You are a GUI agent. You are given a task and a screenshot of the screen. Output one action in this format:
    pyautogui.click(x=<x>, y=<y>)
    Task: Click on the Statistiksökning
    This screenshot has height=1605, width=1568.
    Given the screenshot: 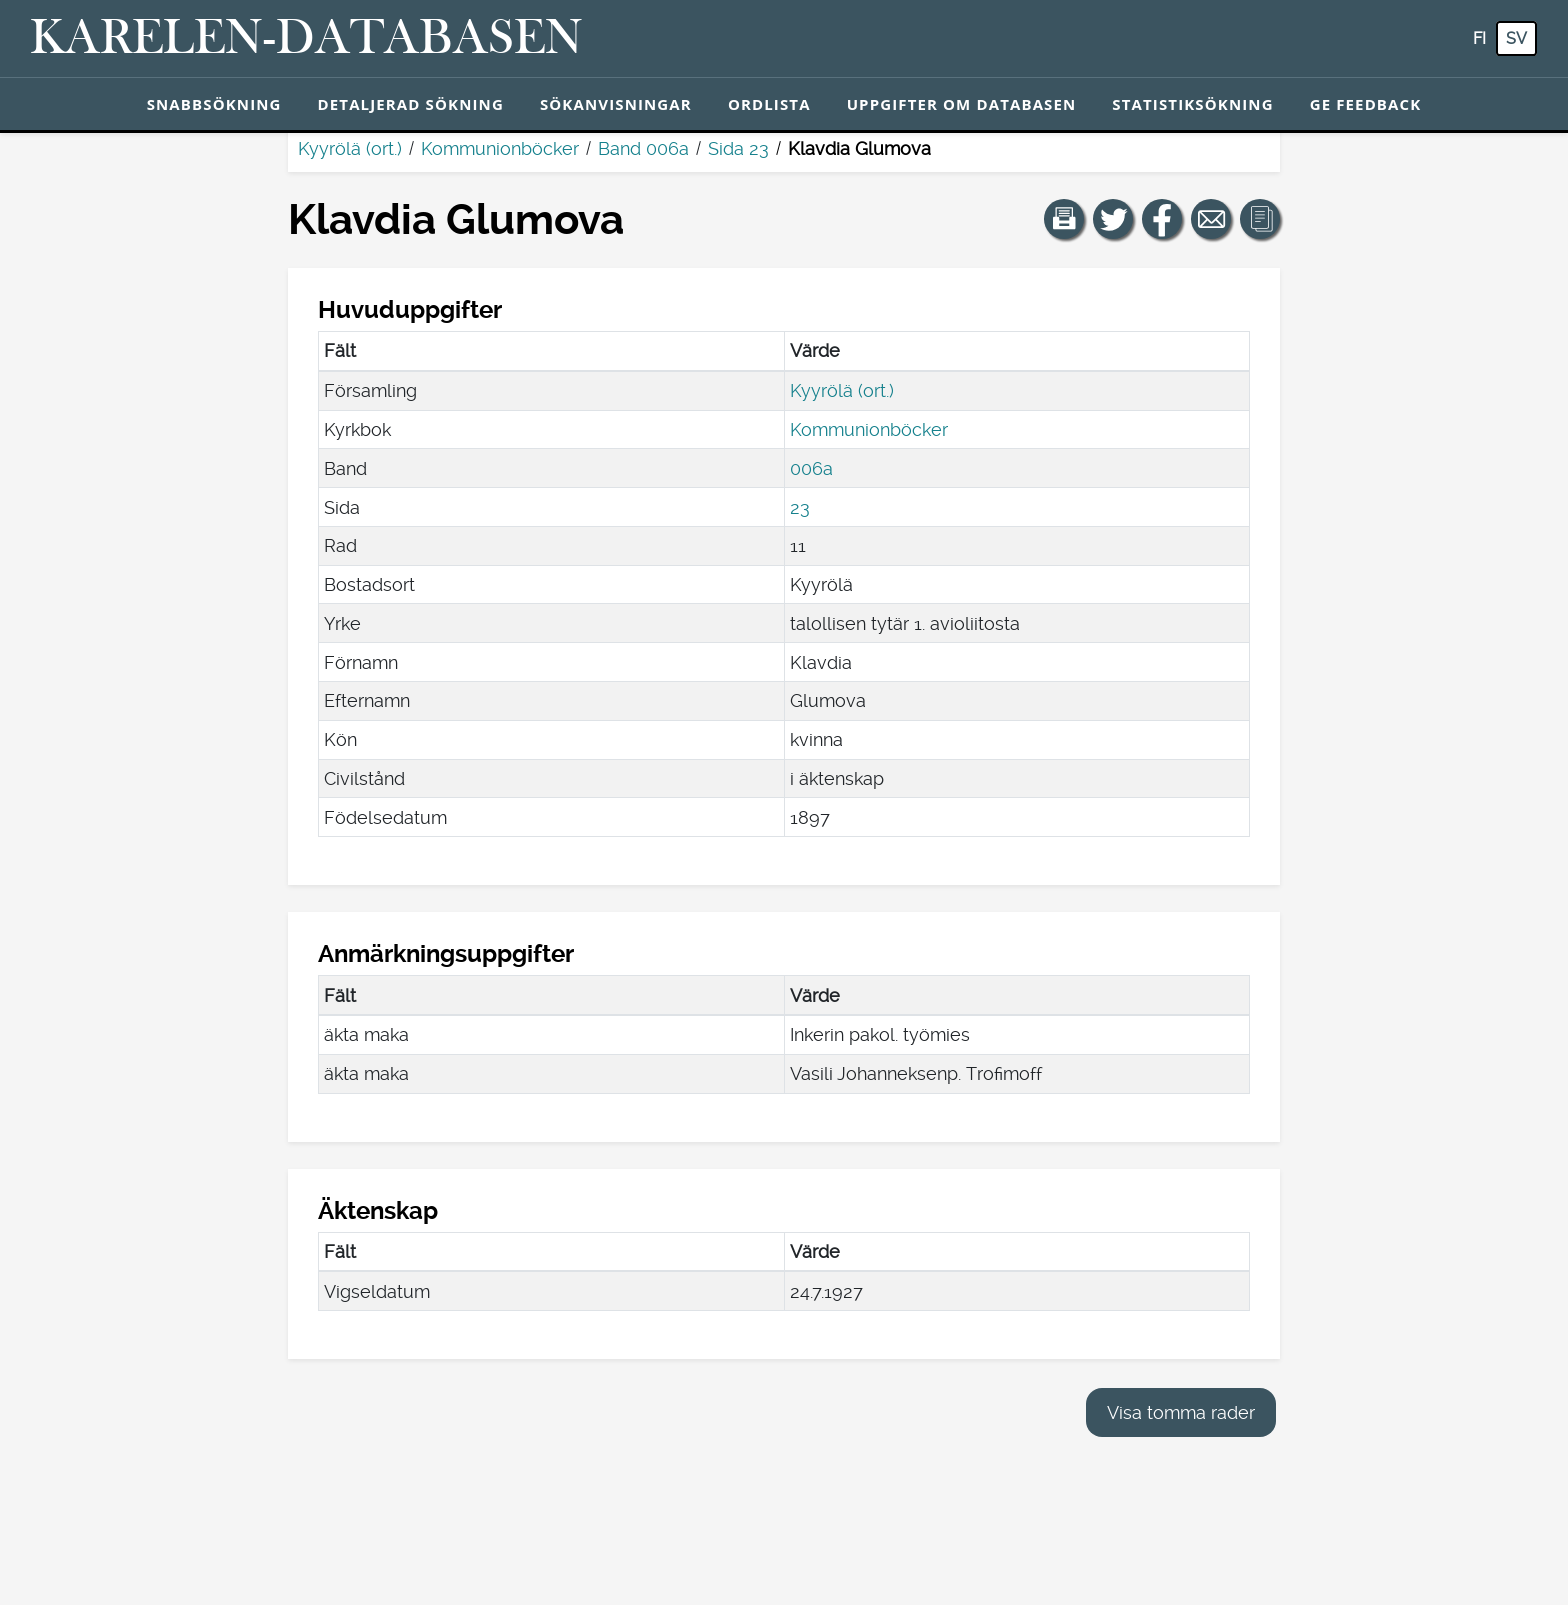 What is the action you would take?
    pyautogui.click(x=1192, y=104)
    